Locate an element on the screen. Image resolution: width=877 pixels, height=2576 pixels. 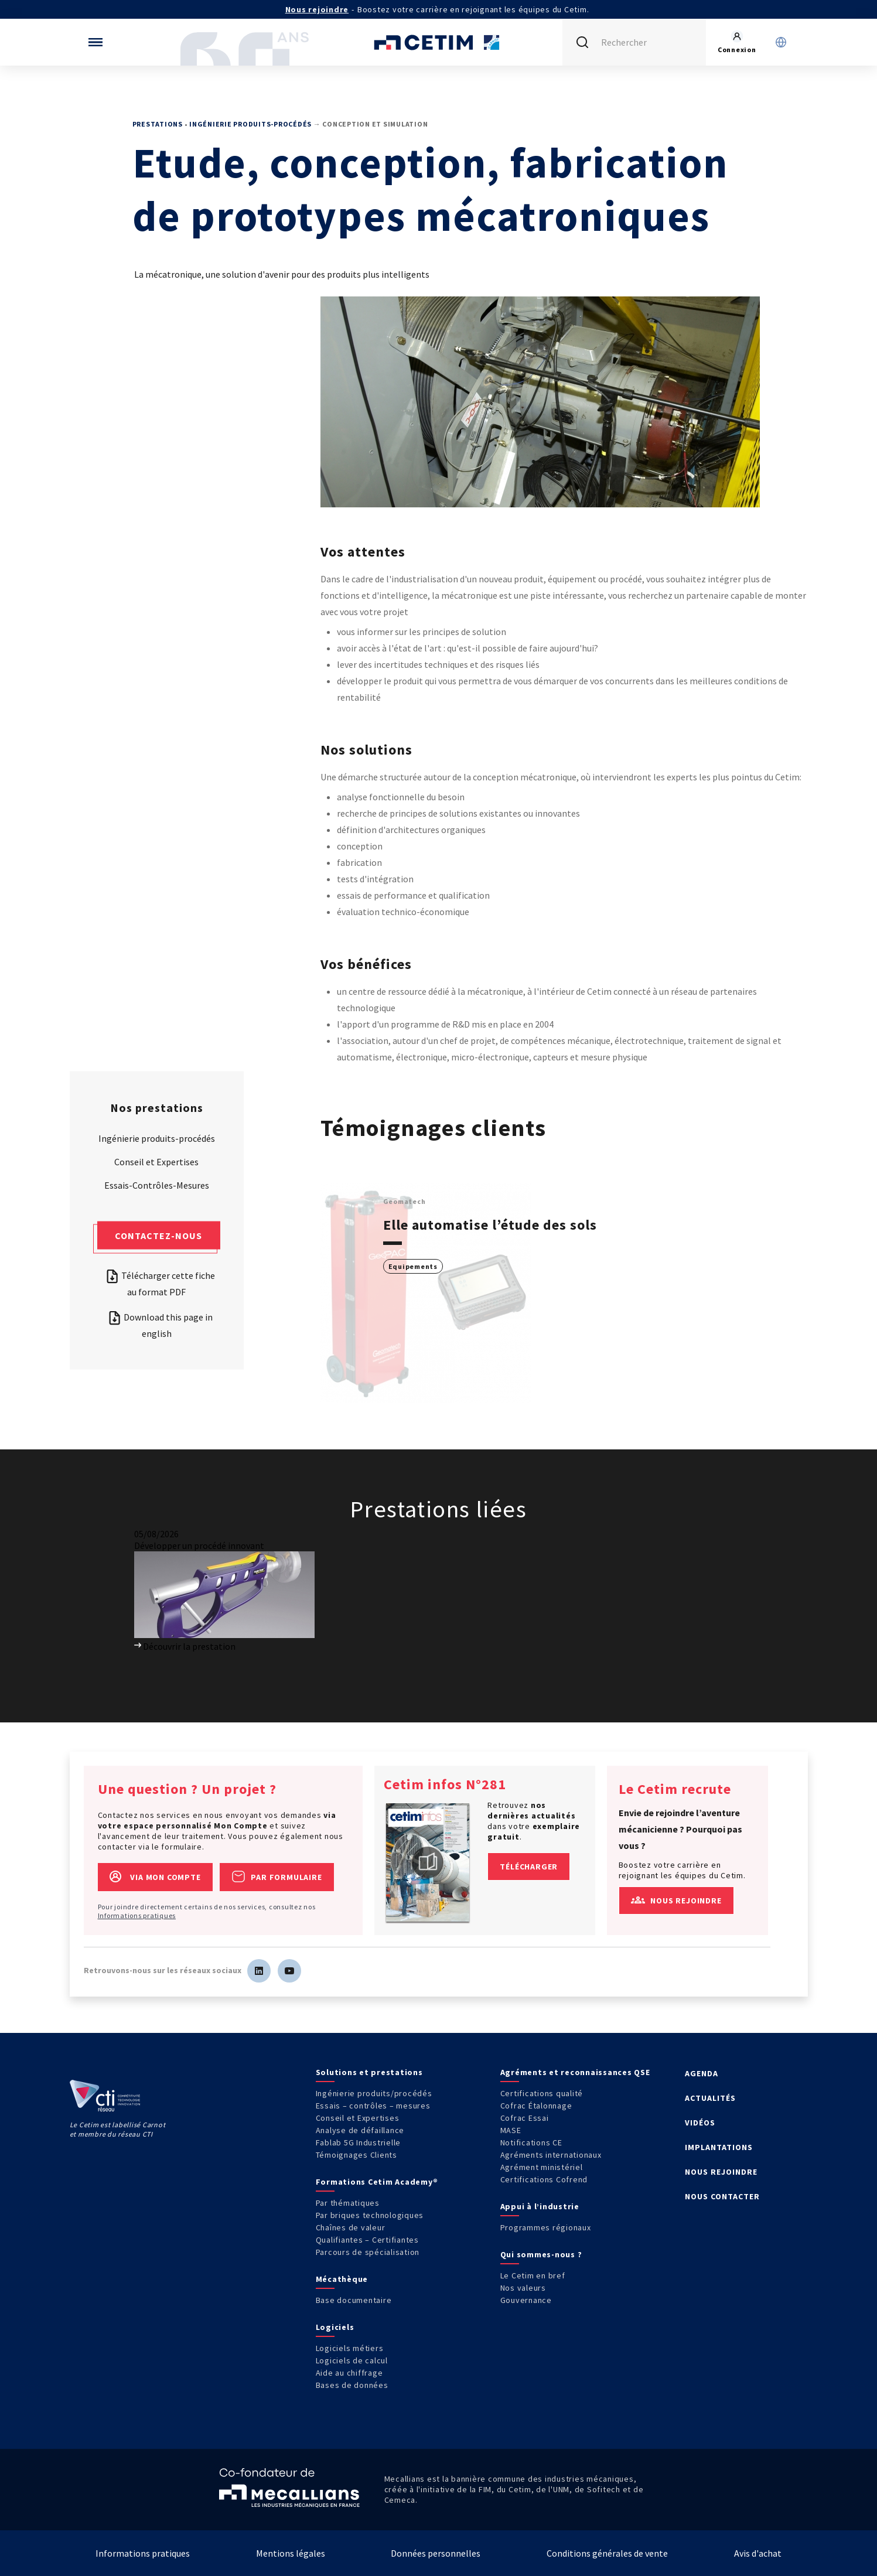
Par briques technologiques is located at coordinates (370, 2215).